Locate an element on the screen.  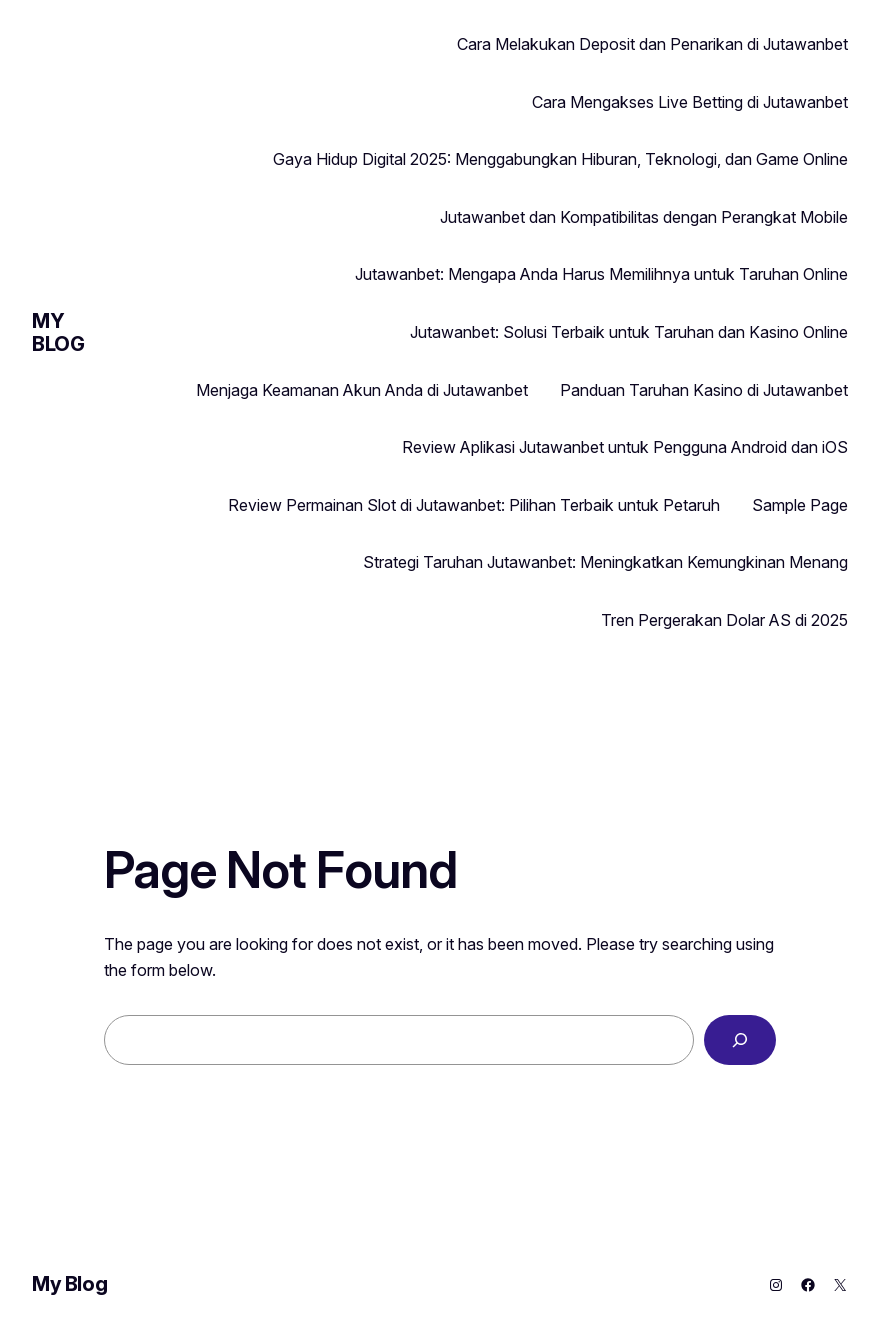
Panduan Taruhan Kasino di Jutawanbet is located at coordinates (704, 390).